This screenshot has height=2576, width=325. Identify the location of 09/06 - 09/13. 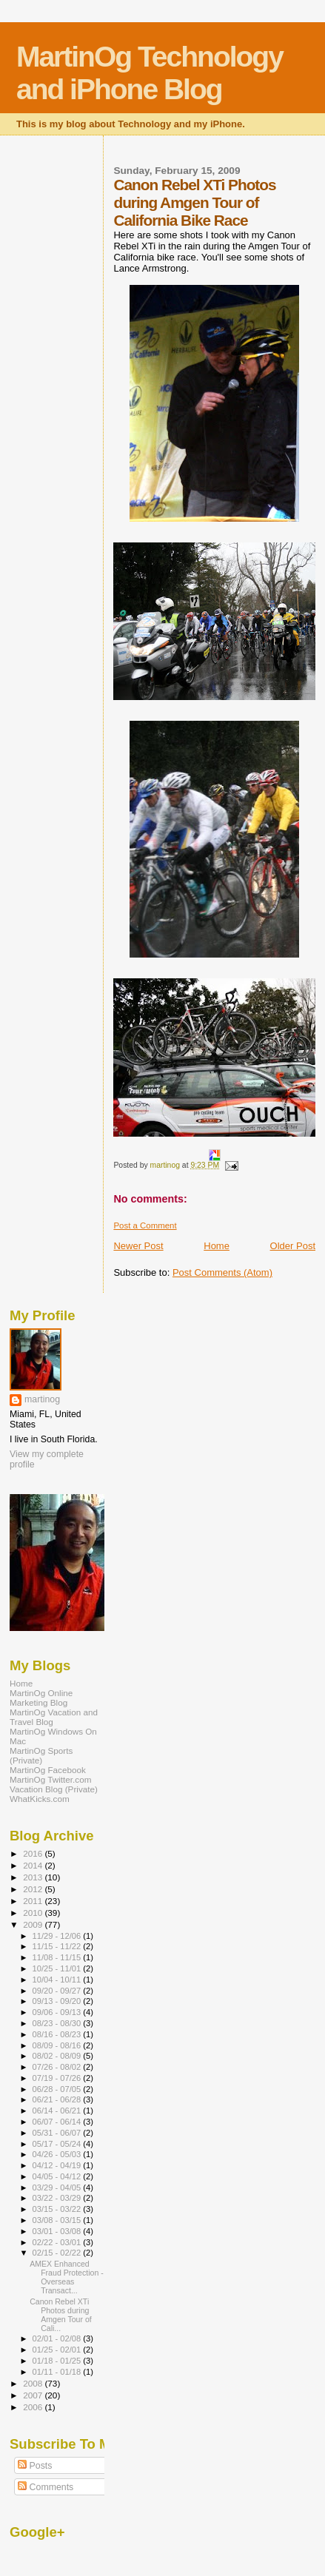
(58, 2012).